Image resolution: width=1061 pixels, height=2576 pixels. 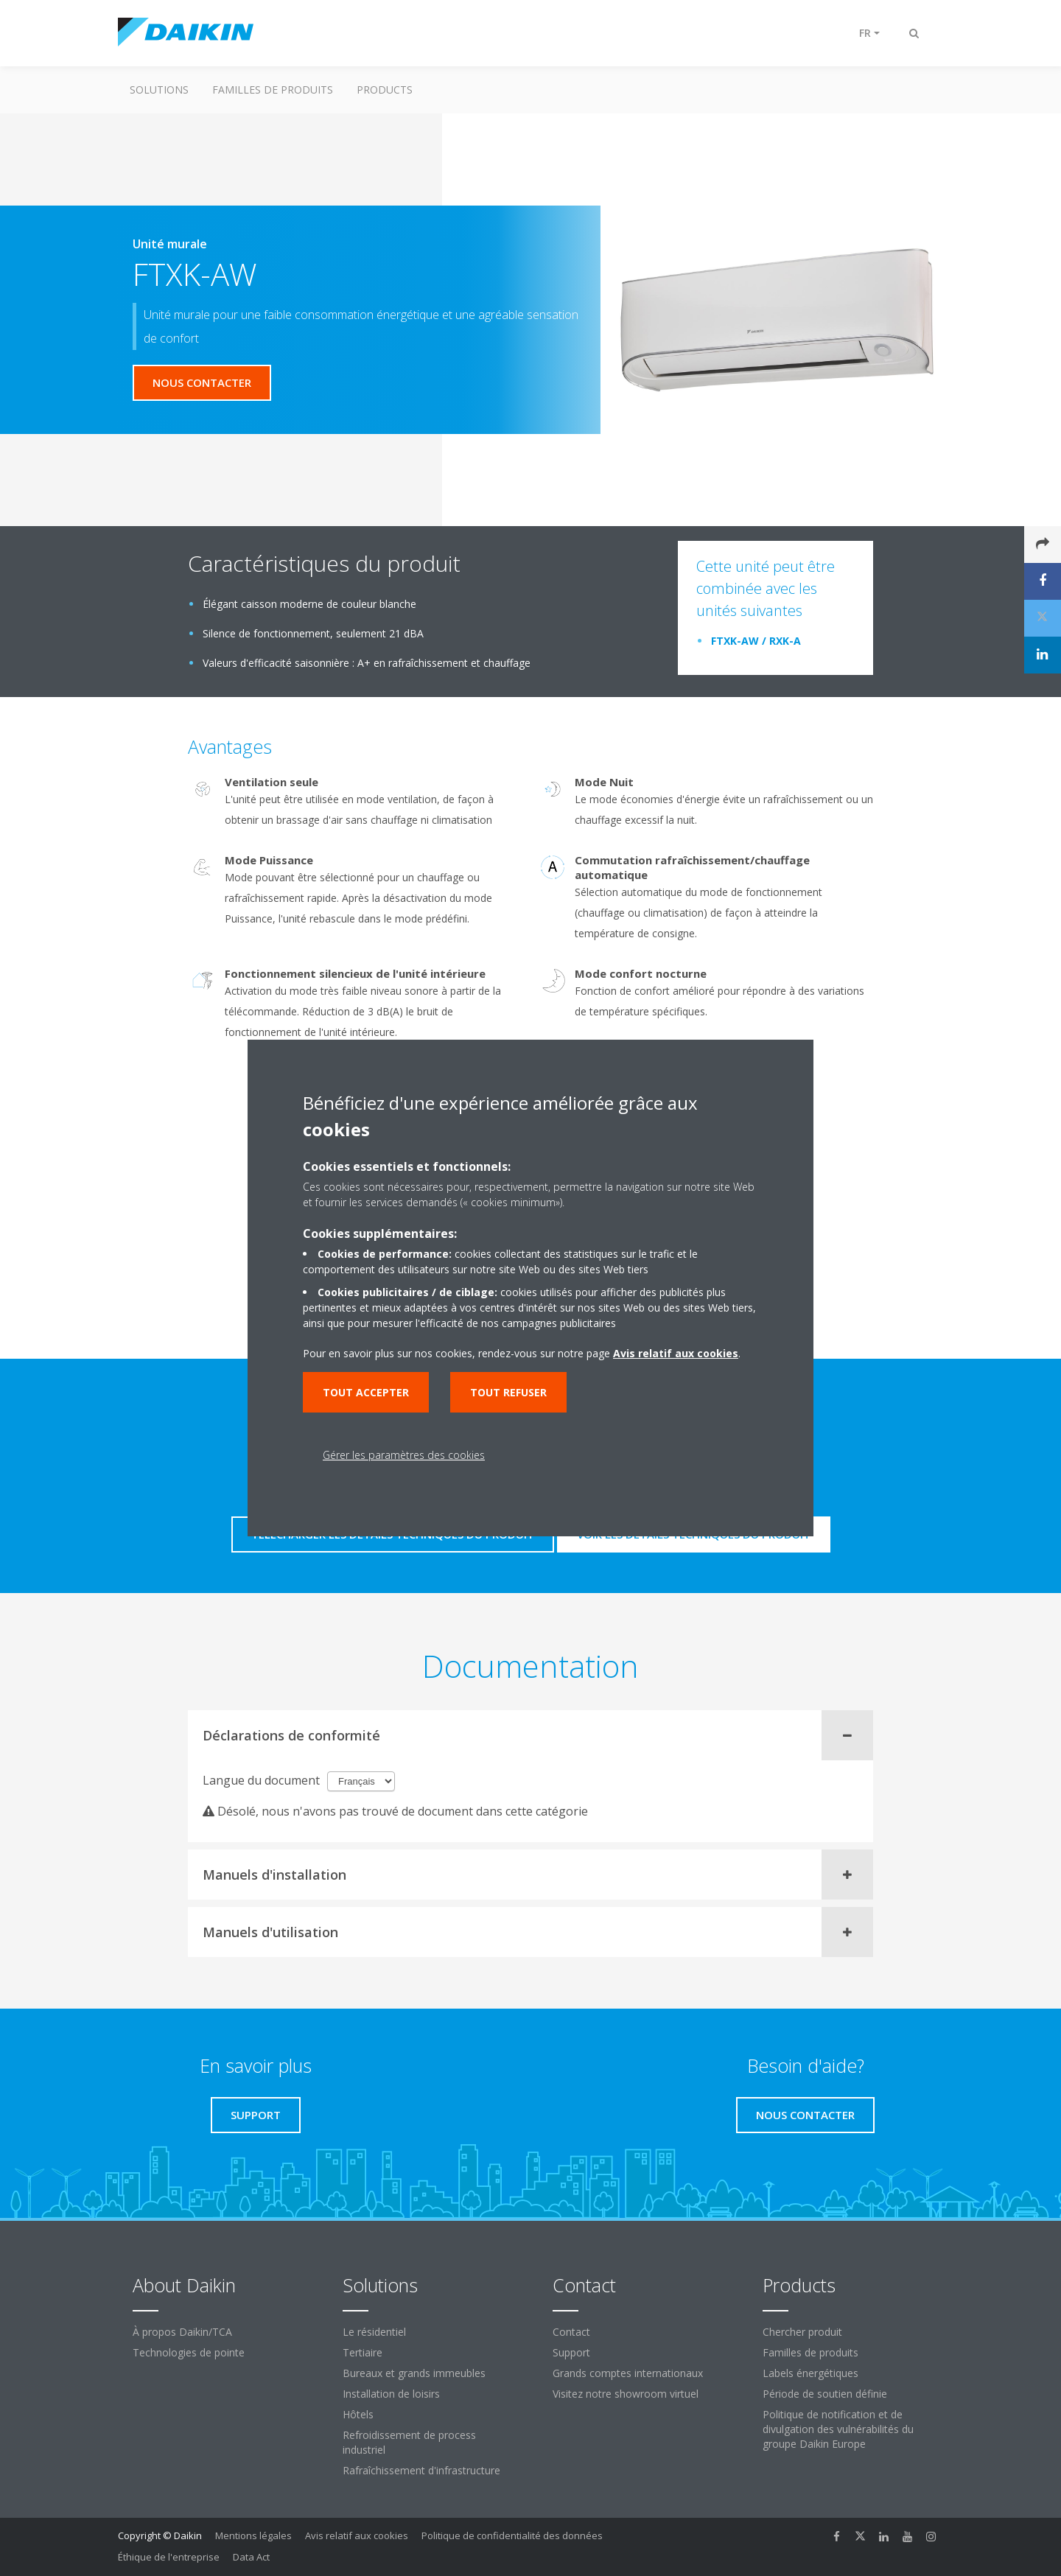 What do you see at coordinates (391, 2394) in the screenshot?
I see `Installation de loisirs` at bounding box center [391, 2394].